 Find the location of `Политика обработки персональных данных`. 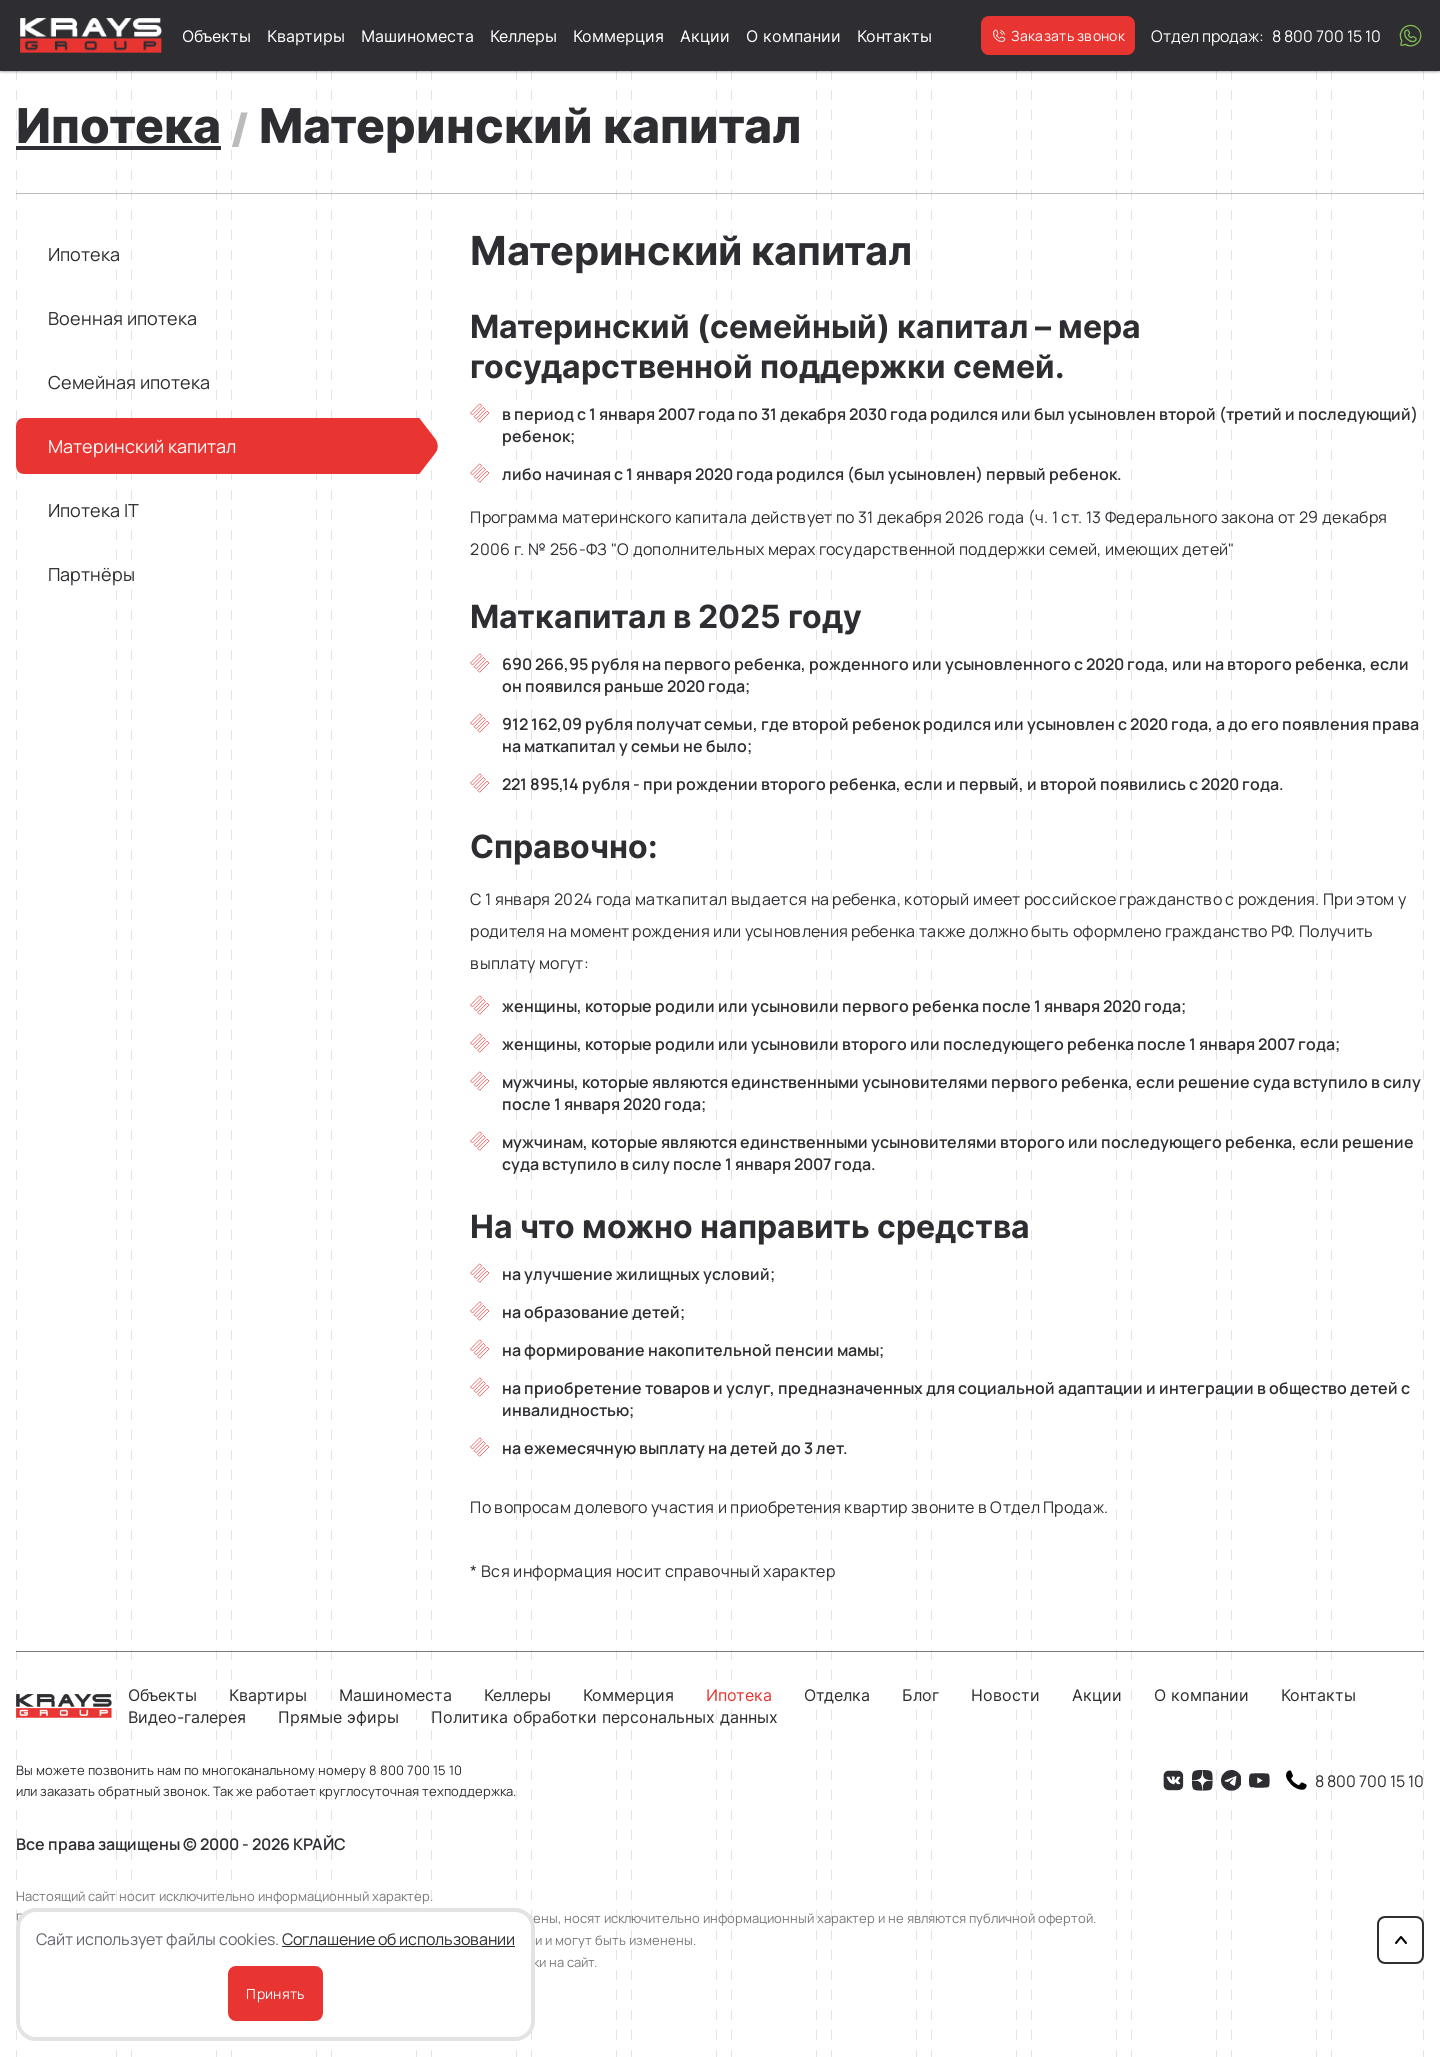

Политика обработки персональных данных is located at coordinates (604, 1717).